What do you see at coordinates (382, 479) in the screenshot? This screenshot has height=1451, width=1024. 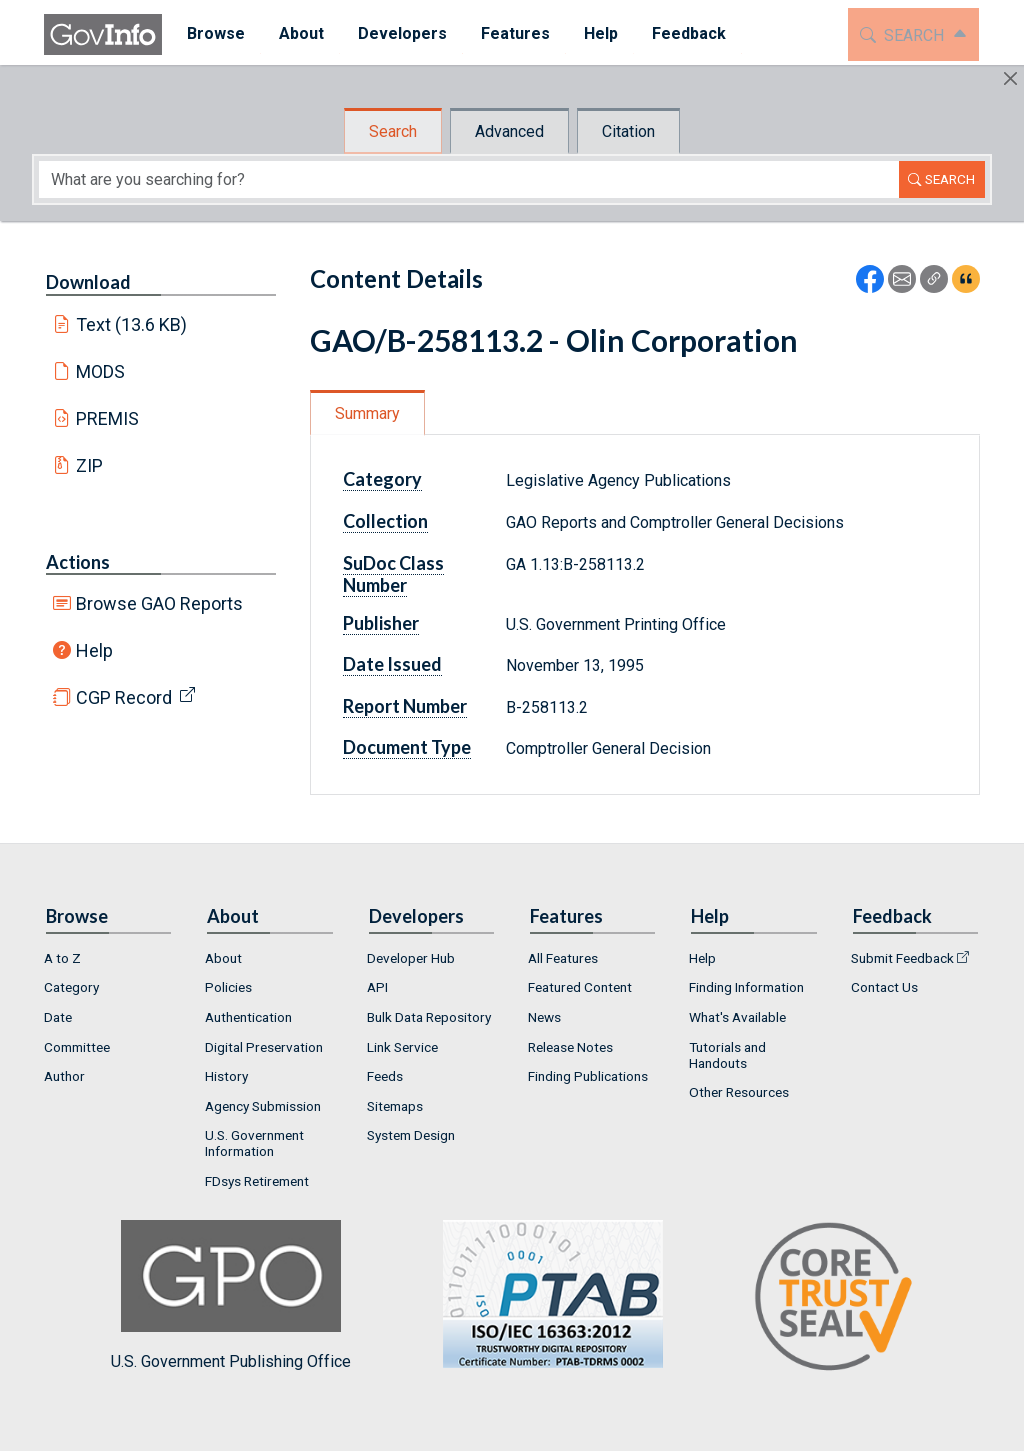 I see `Category` at bounding box center [382, 479].